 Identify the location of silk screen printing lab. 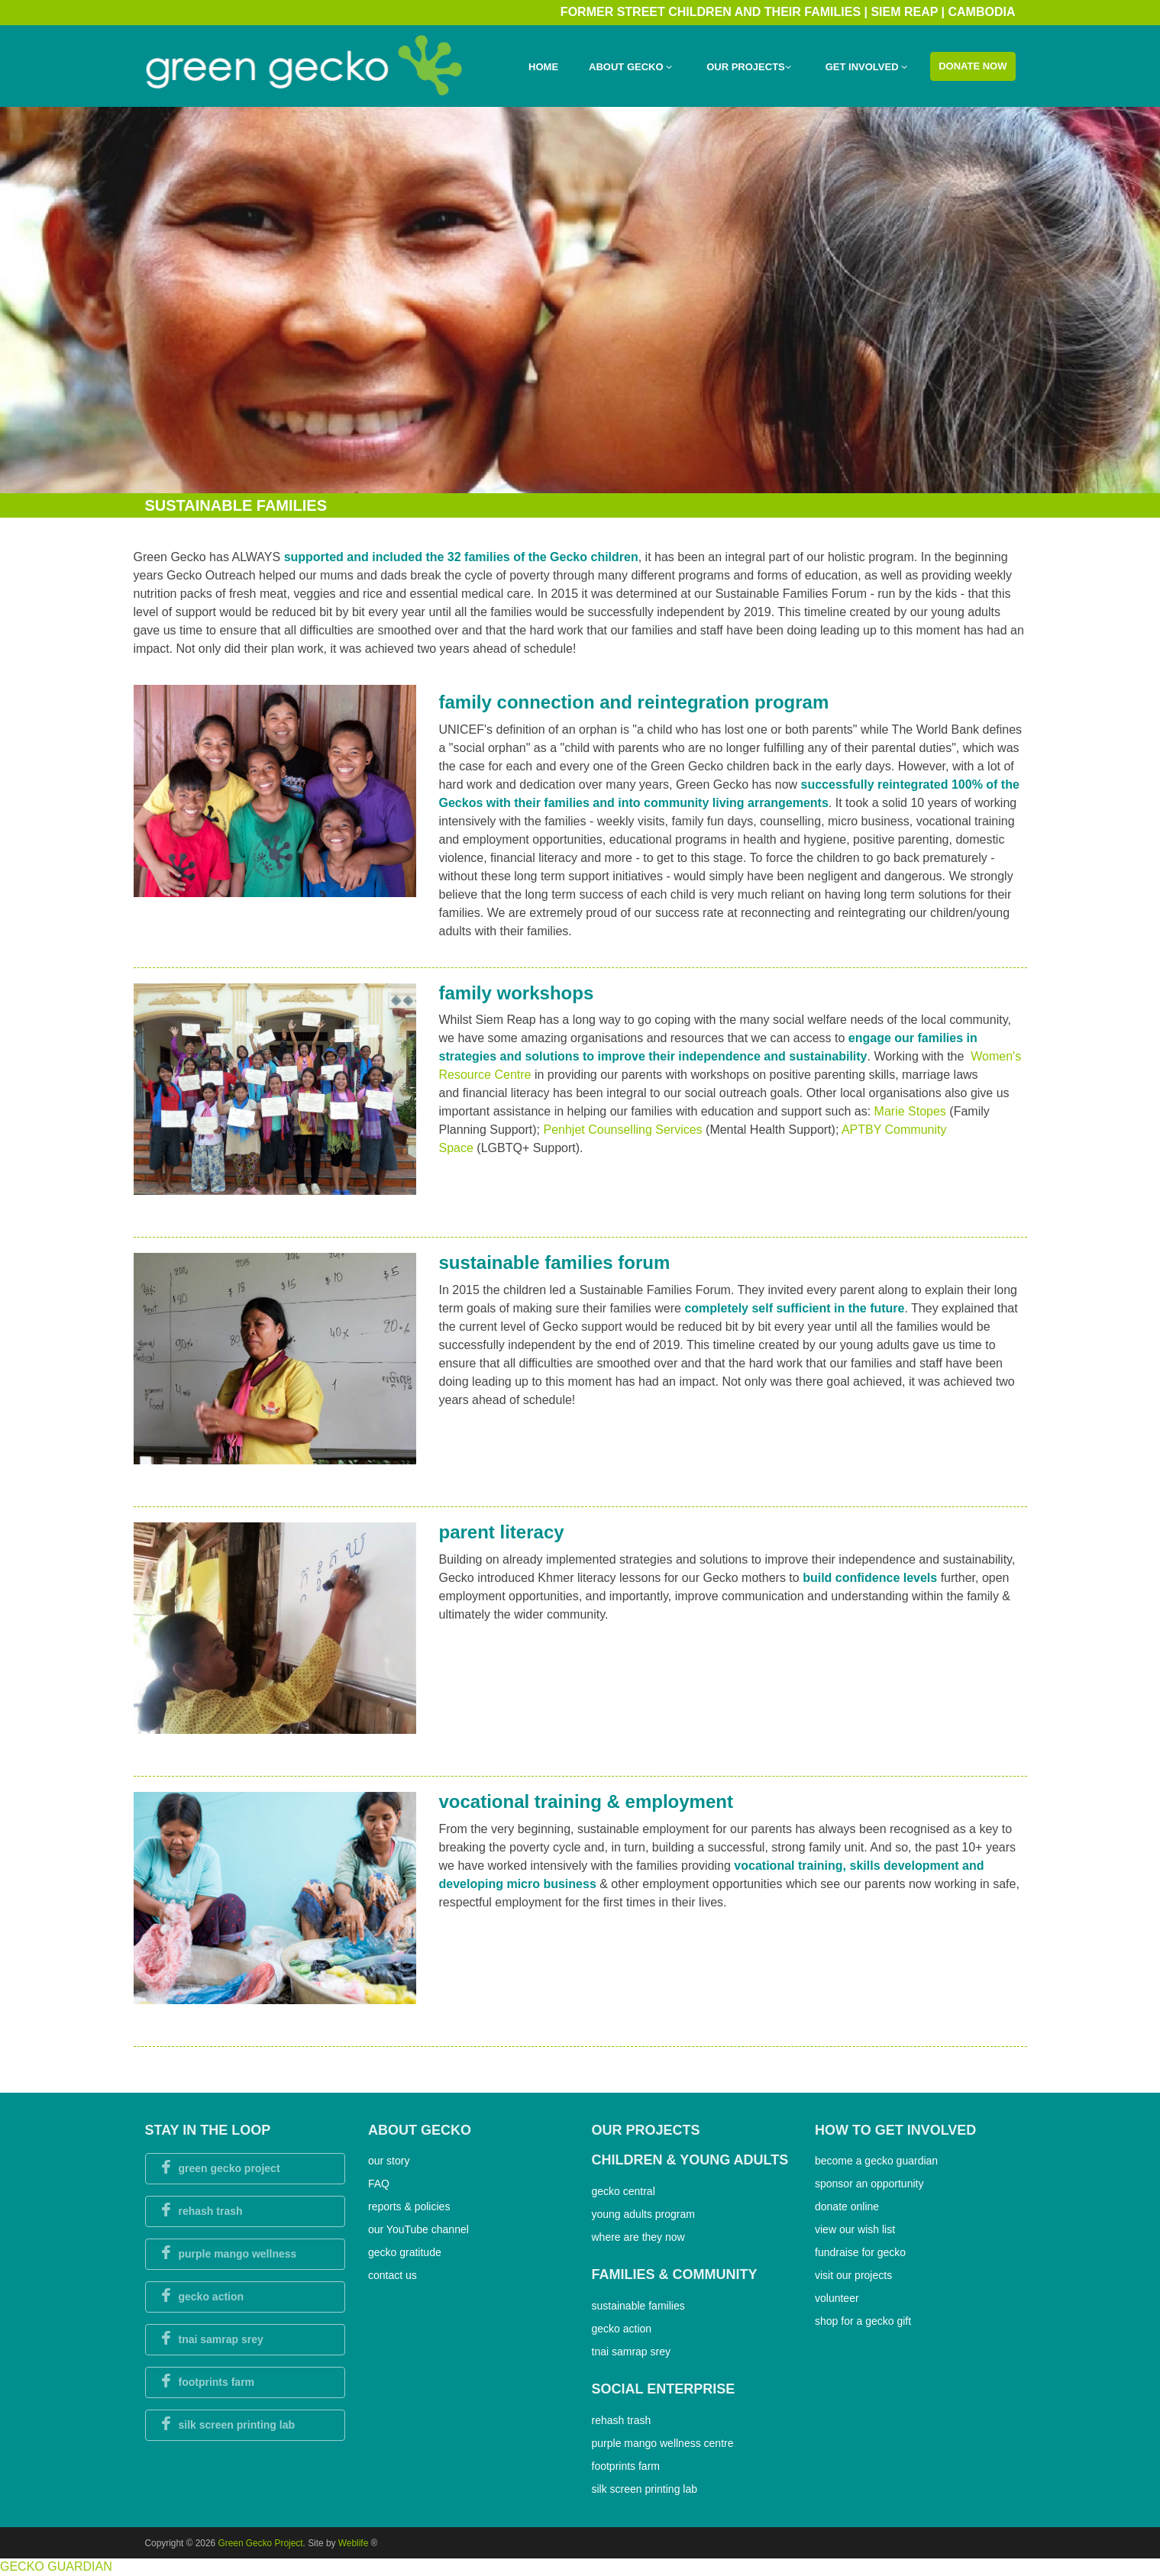
(645, 2489).